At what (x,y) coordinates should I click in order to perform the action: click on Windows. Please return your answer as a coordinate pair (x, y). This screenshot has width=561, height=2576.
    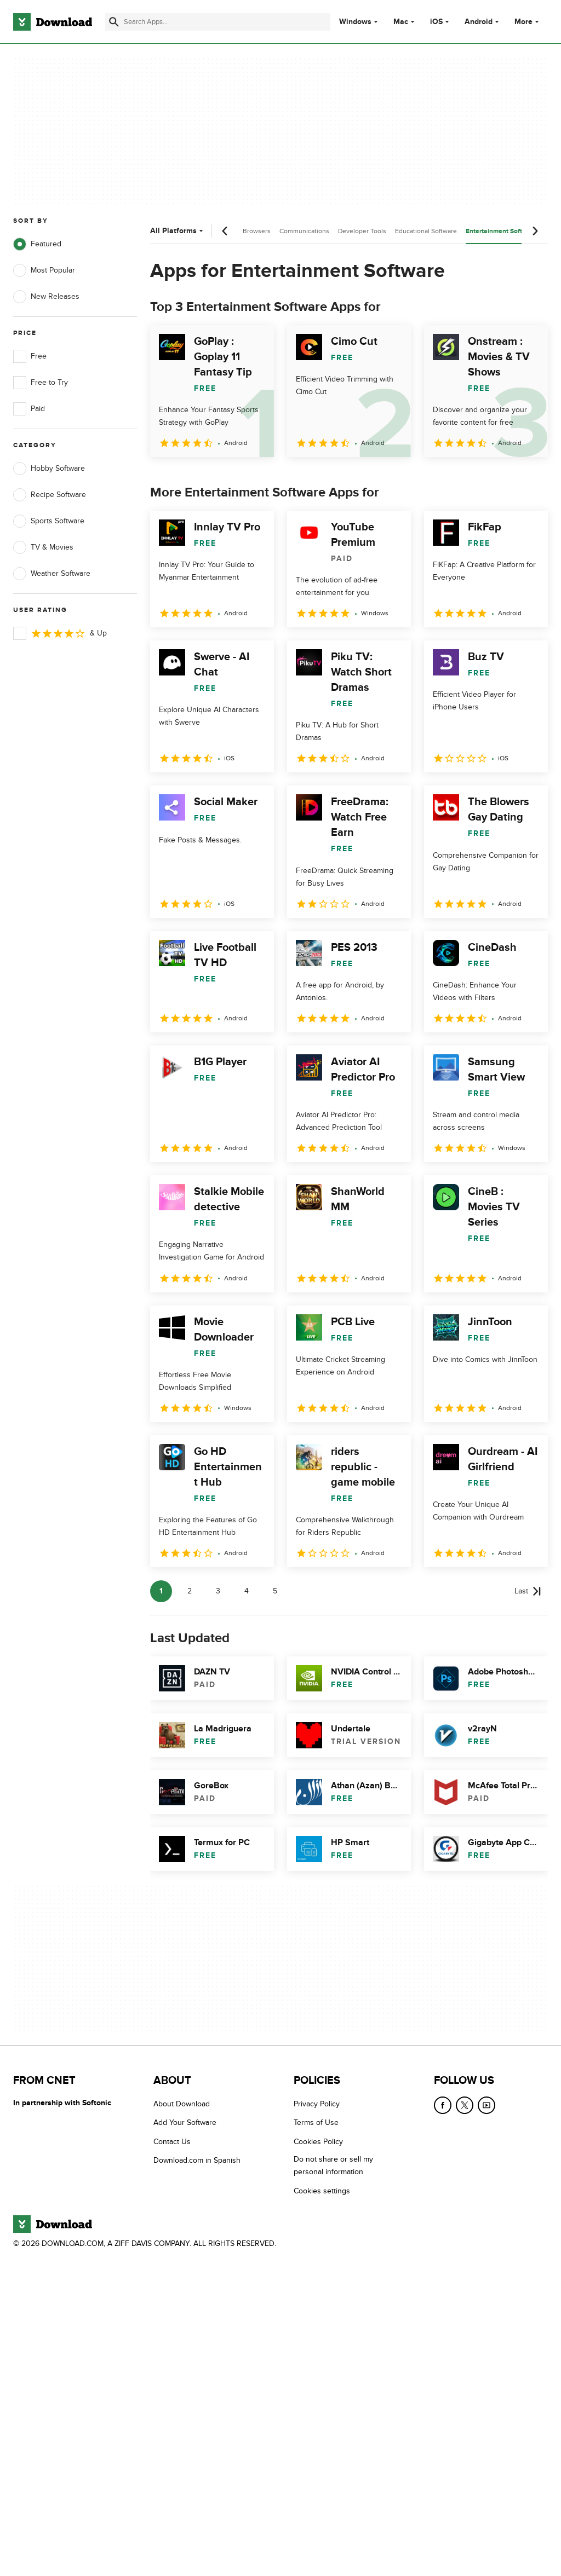
    Looking at the image, I should click on (355, 22).